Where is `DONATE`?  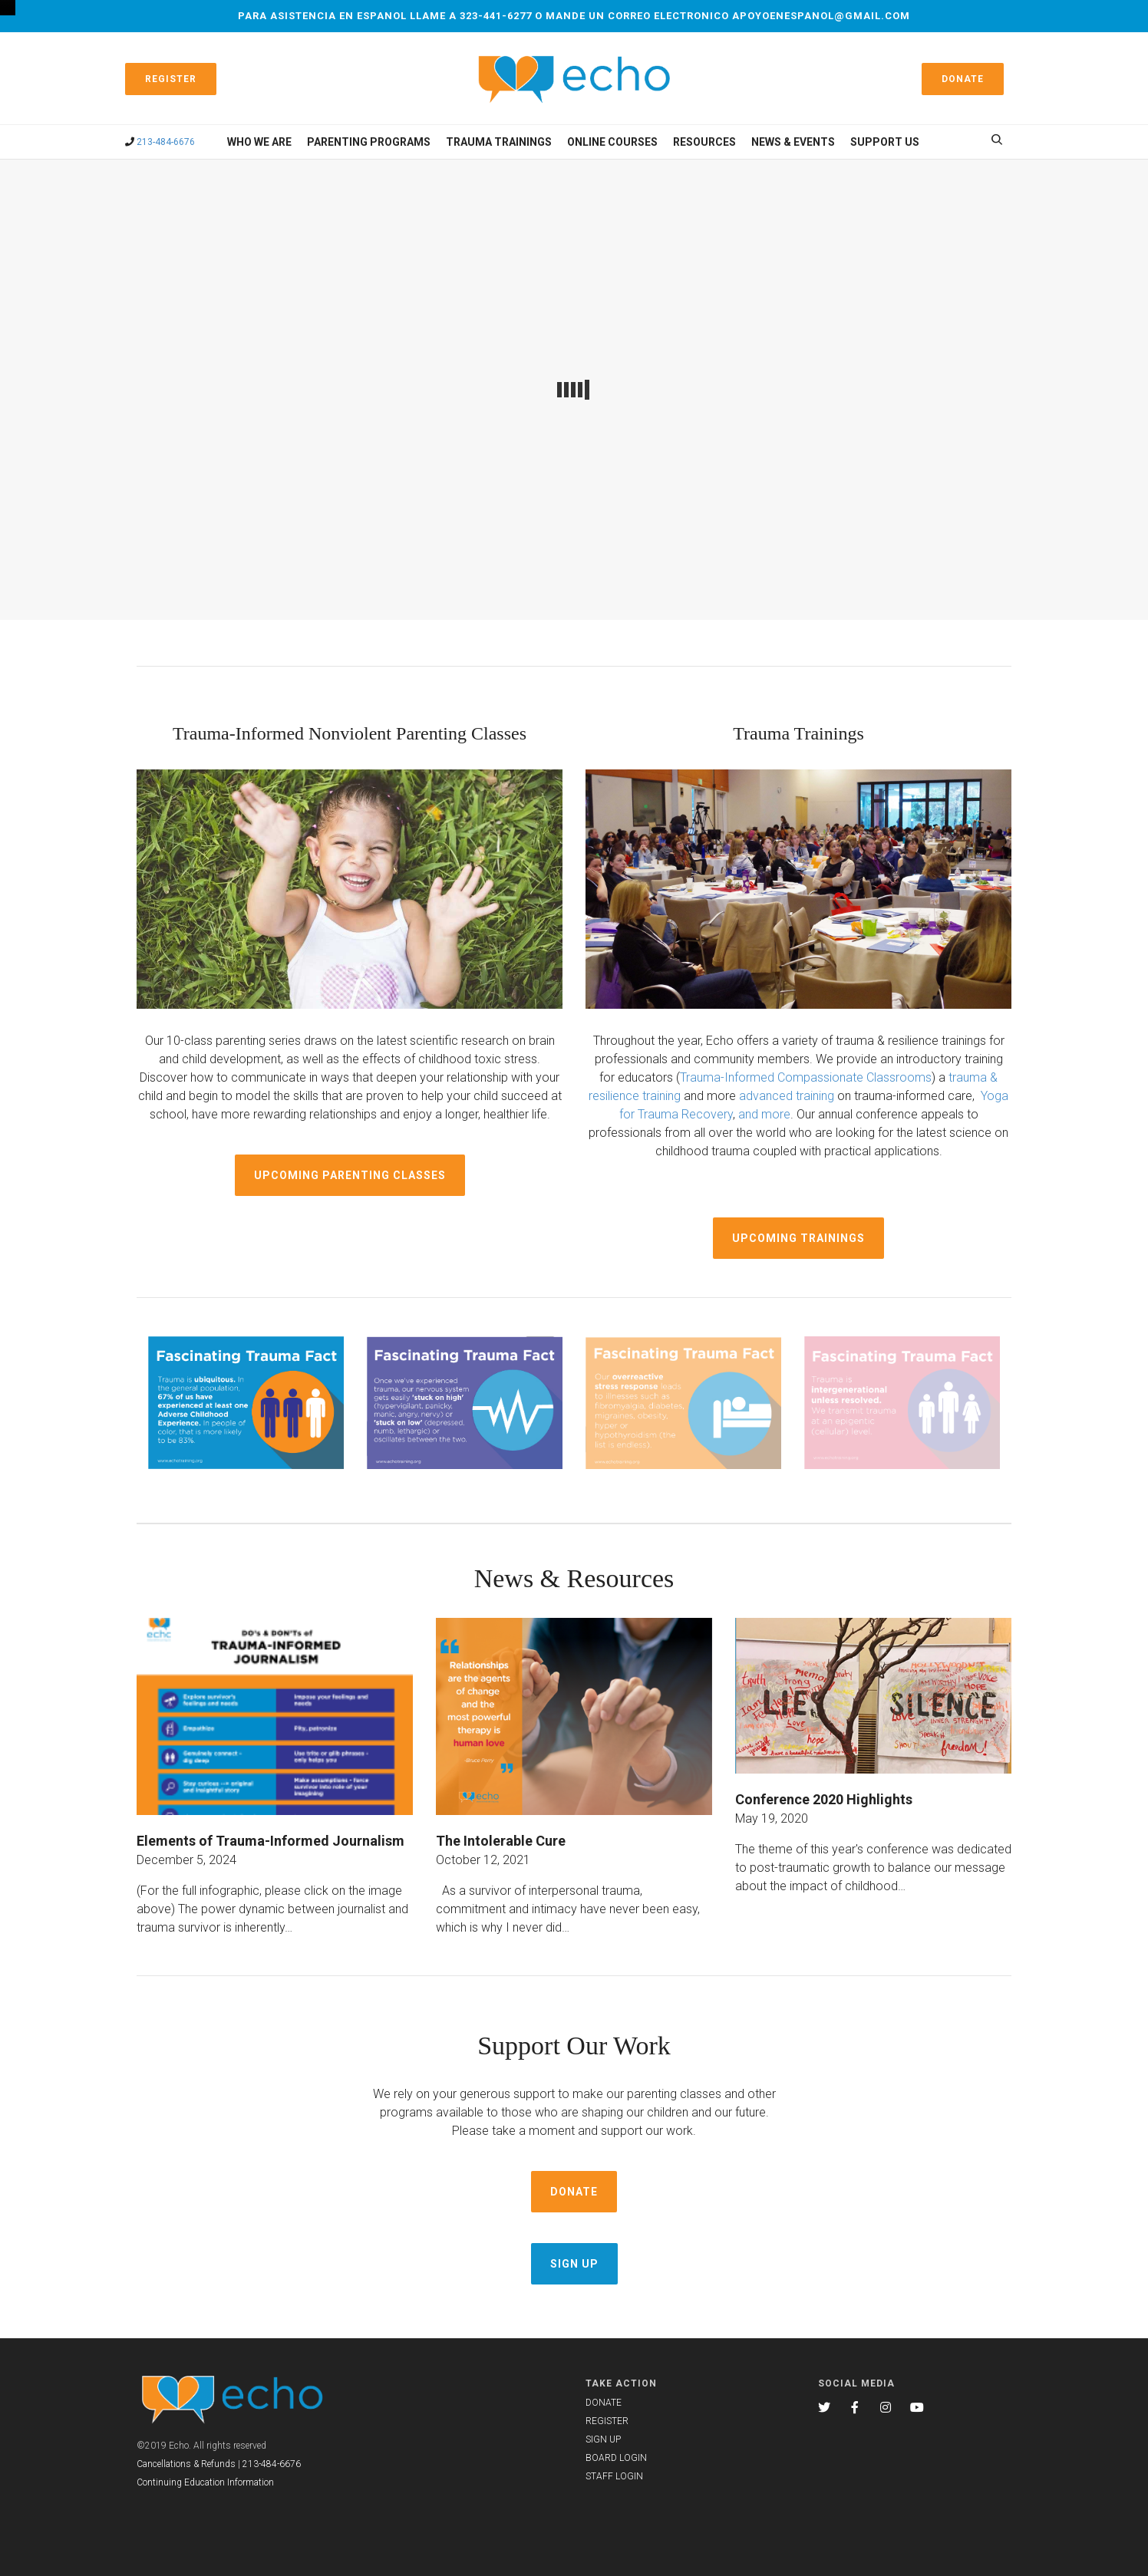
DONATE is located at coordinates (604, 2402).